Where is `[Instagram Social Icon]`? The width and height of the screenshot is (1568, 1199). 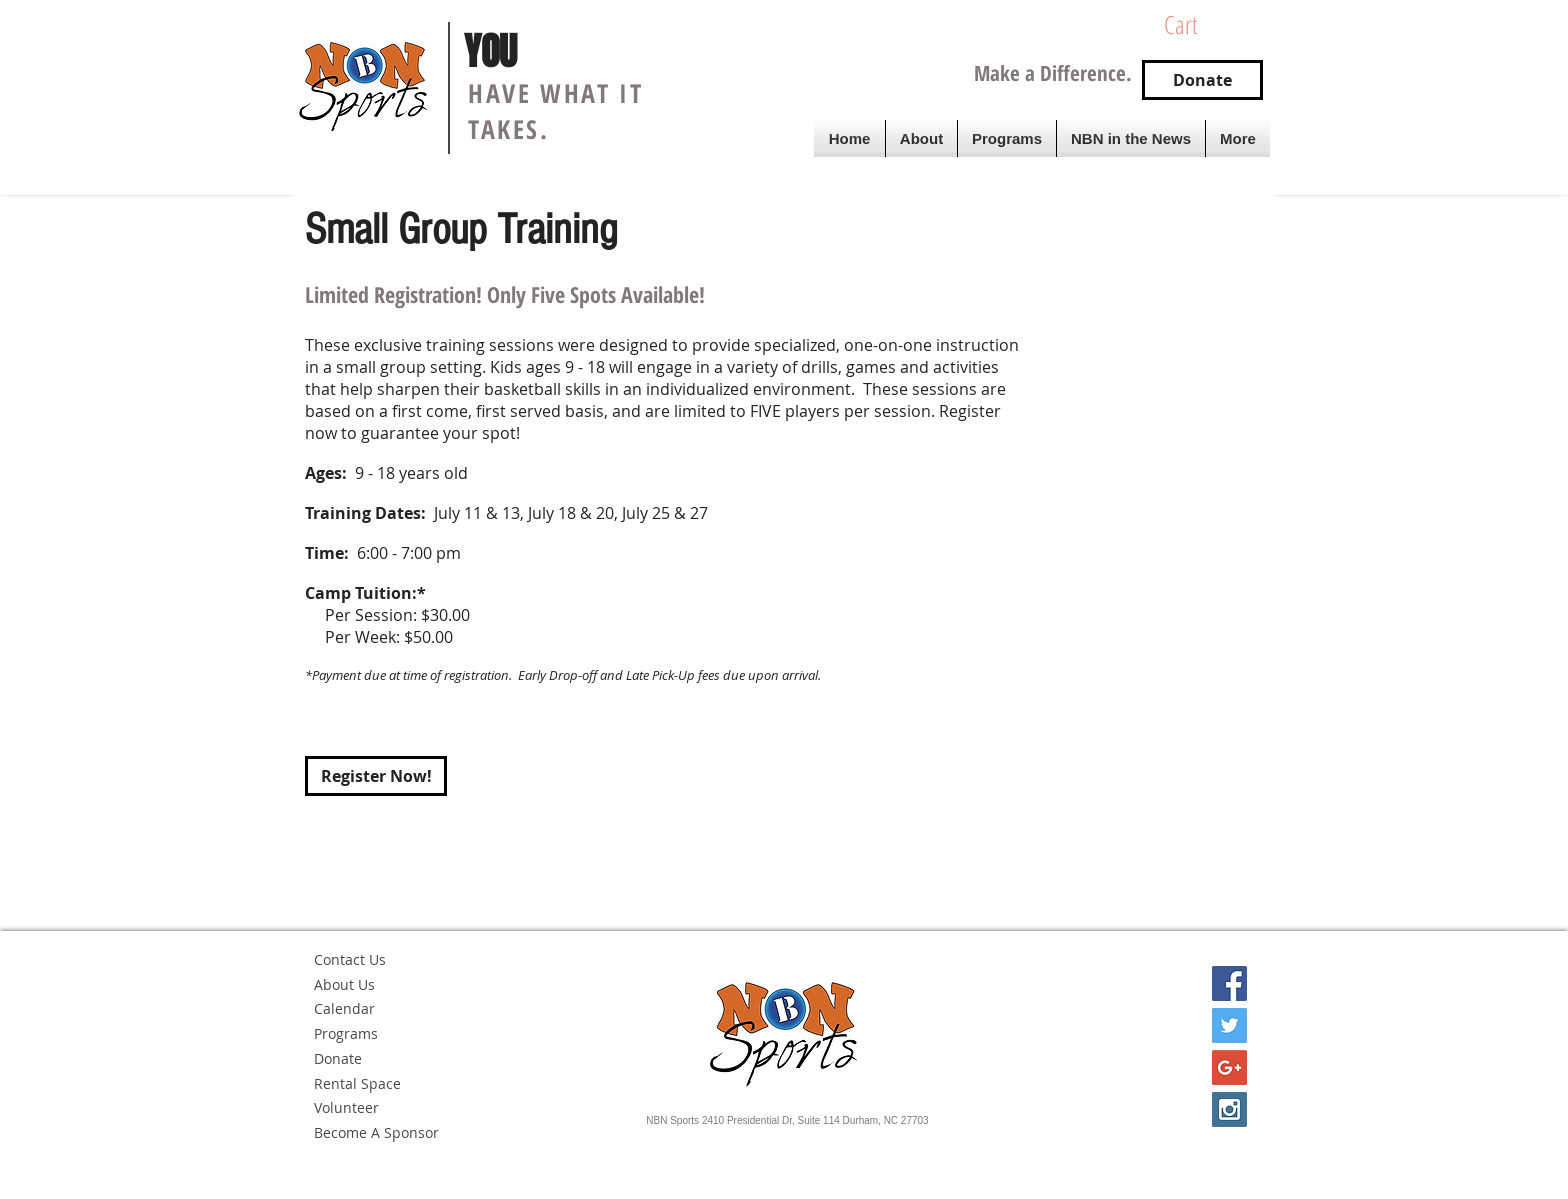
[Instagram Social Icon] is located at coordinates (1229, 1109).